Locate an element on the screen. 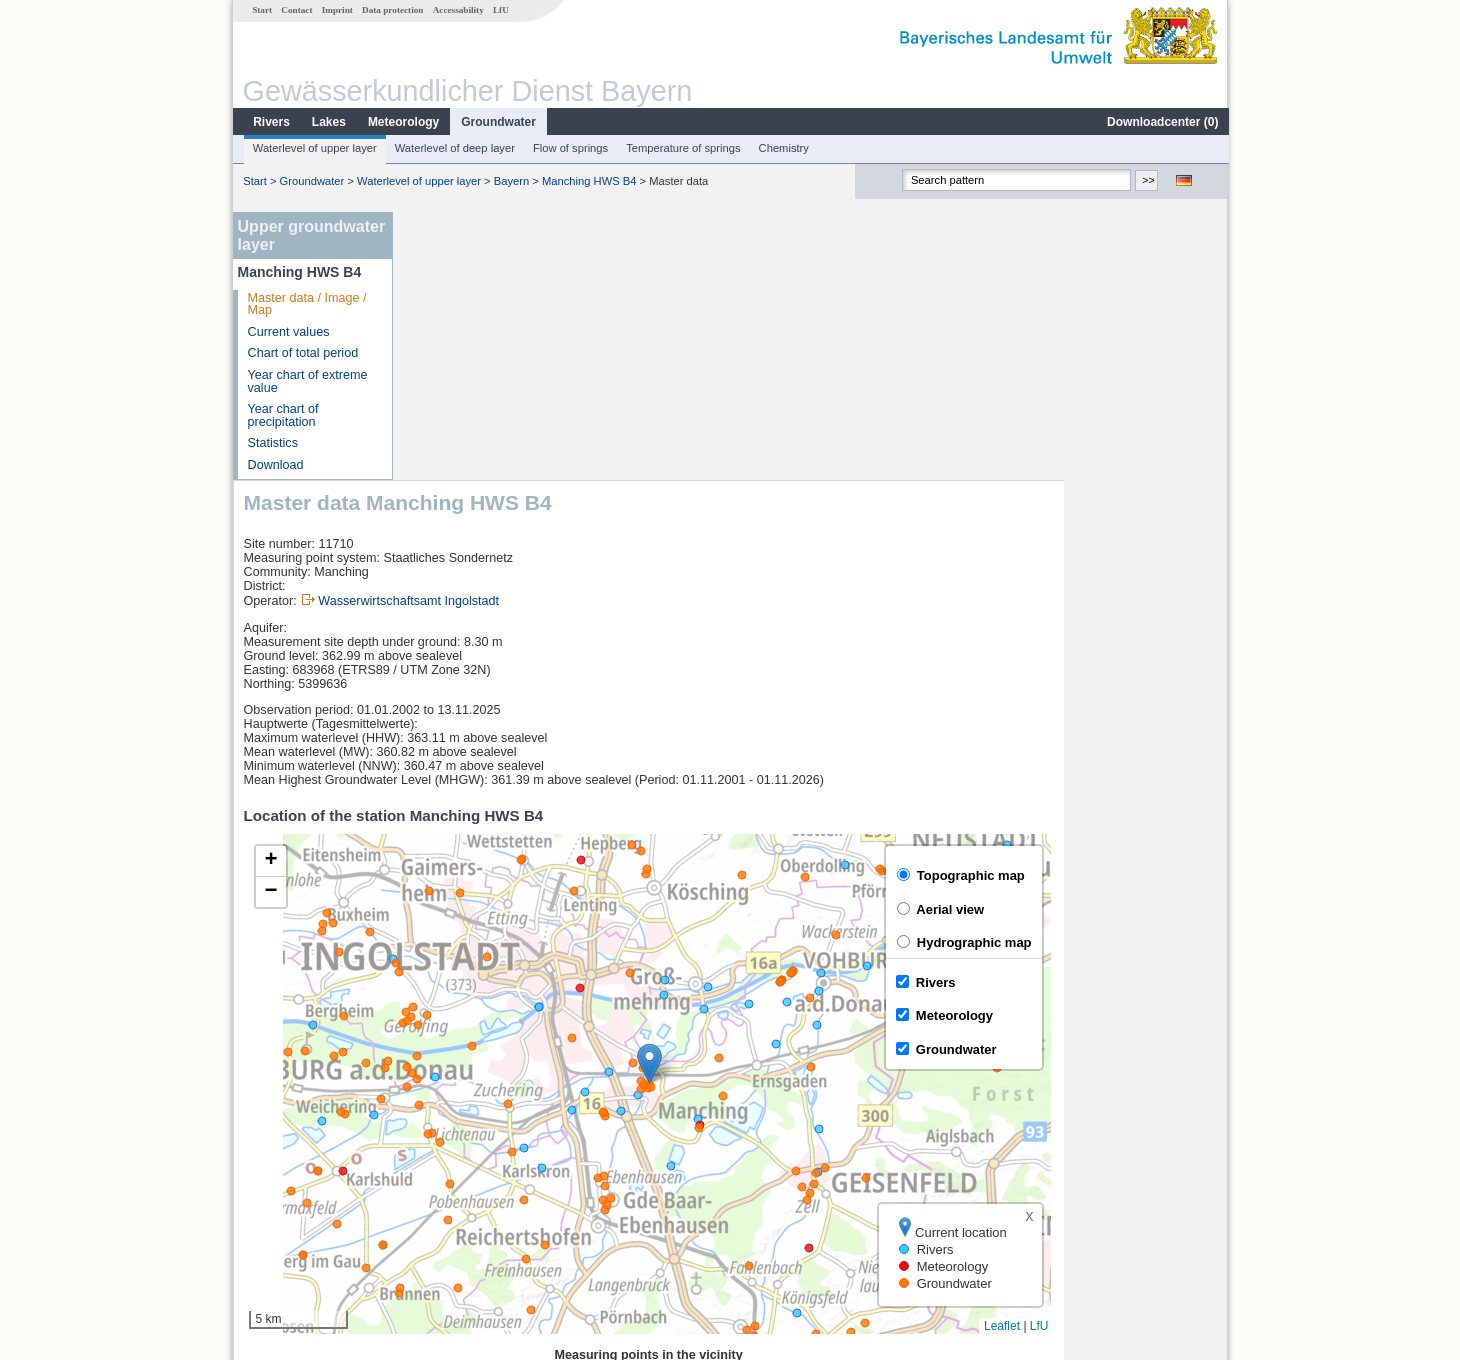 The image size is (1460, 1360). Chart of total period is located at coordinates (302, 353).